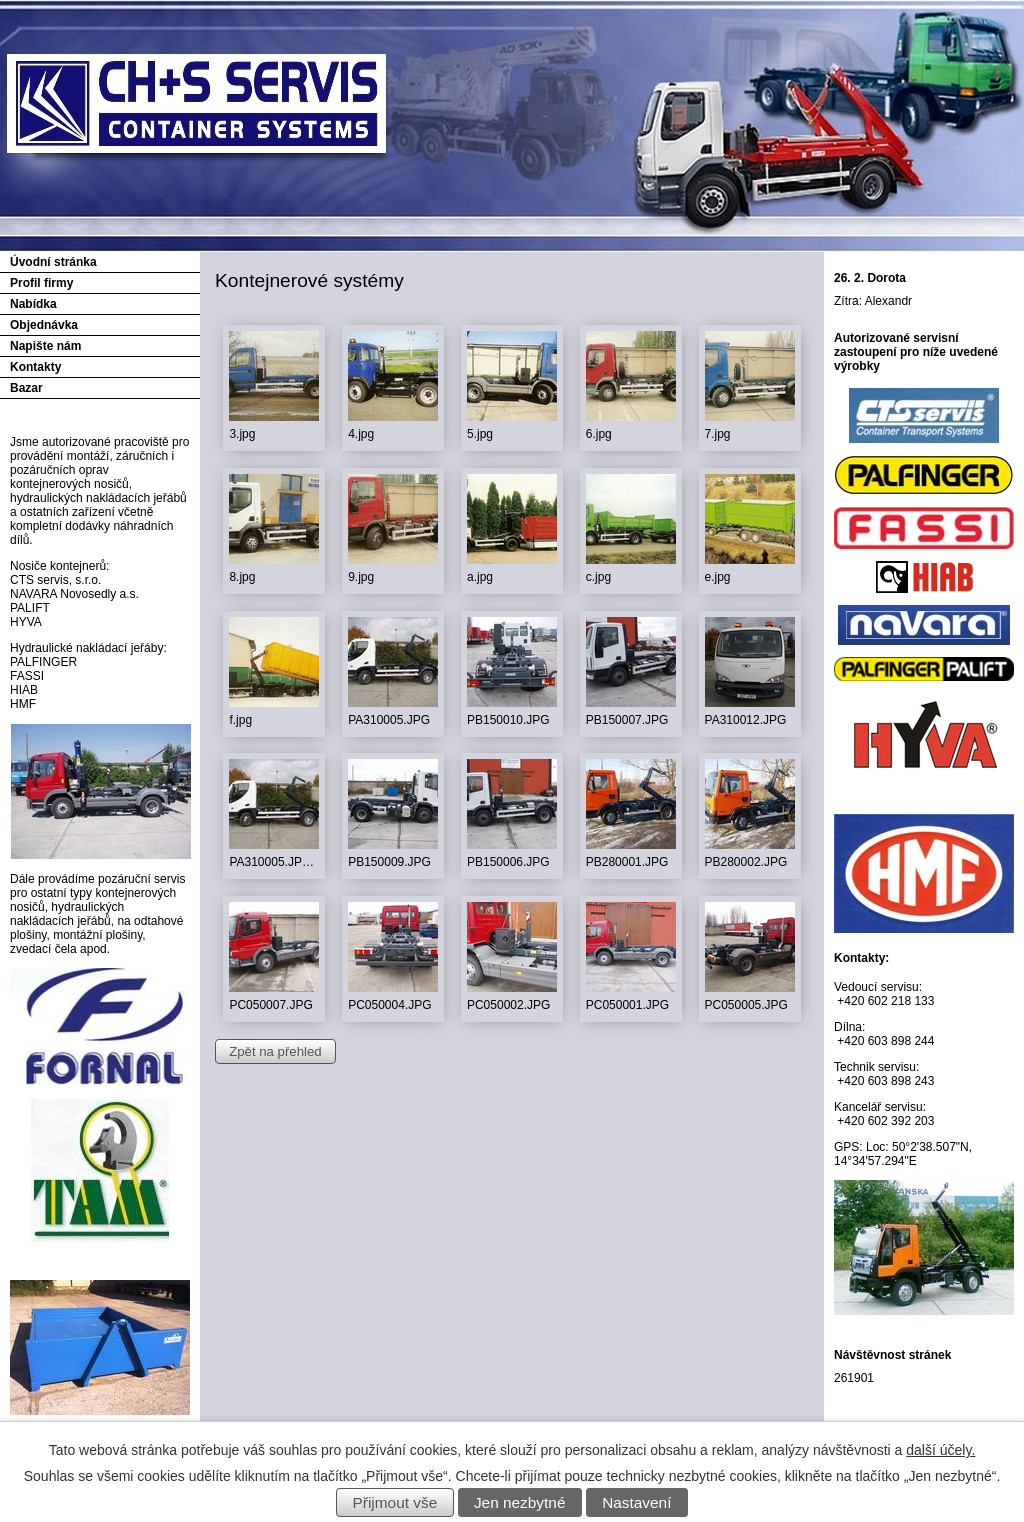  I want to click on Objednávka, so click(44, 325).